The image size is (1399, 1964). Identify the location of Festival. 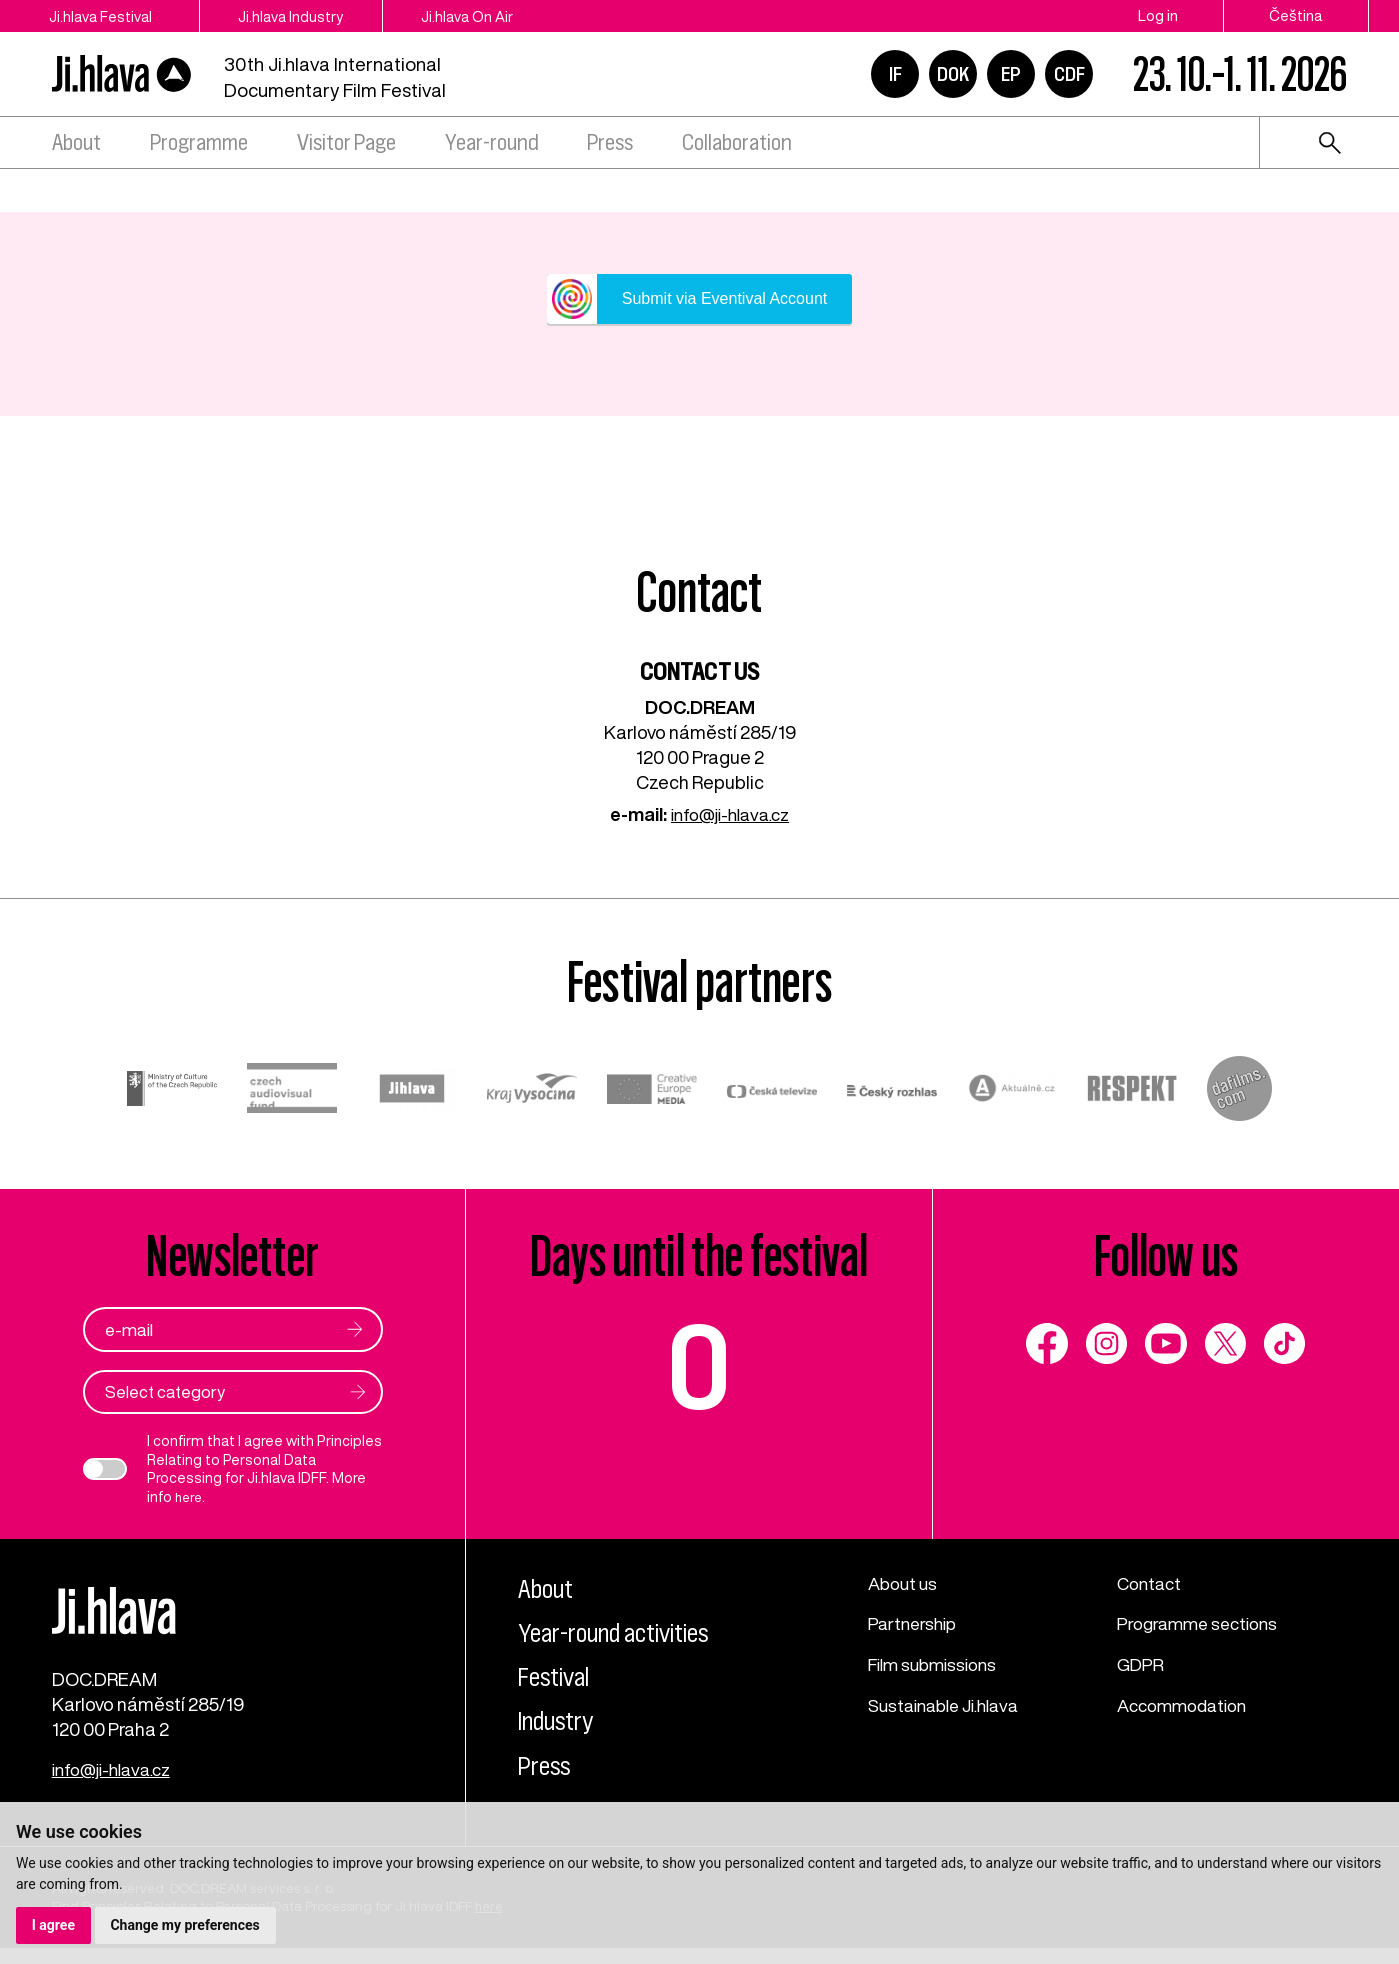
(559, 1677).